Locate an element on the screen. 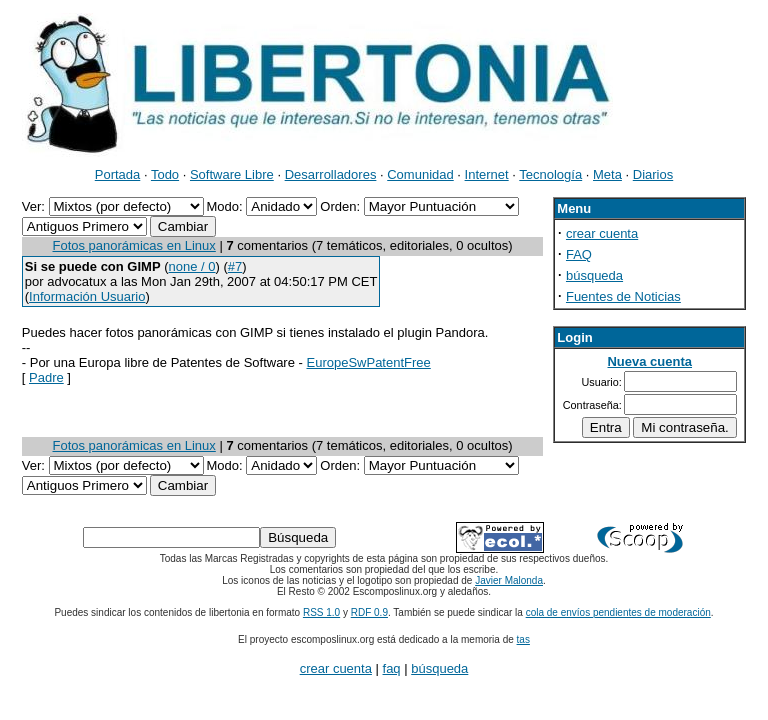  Padre is located at coordinates (46, 377).